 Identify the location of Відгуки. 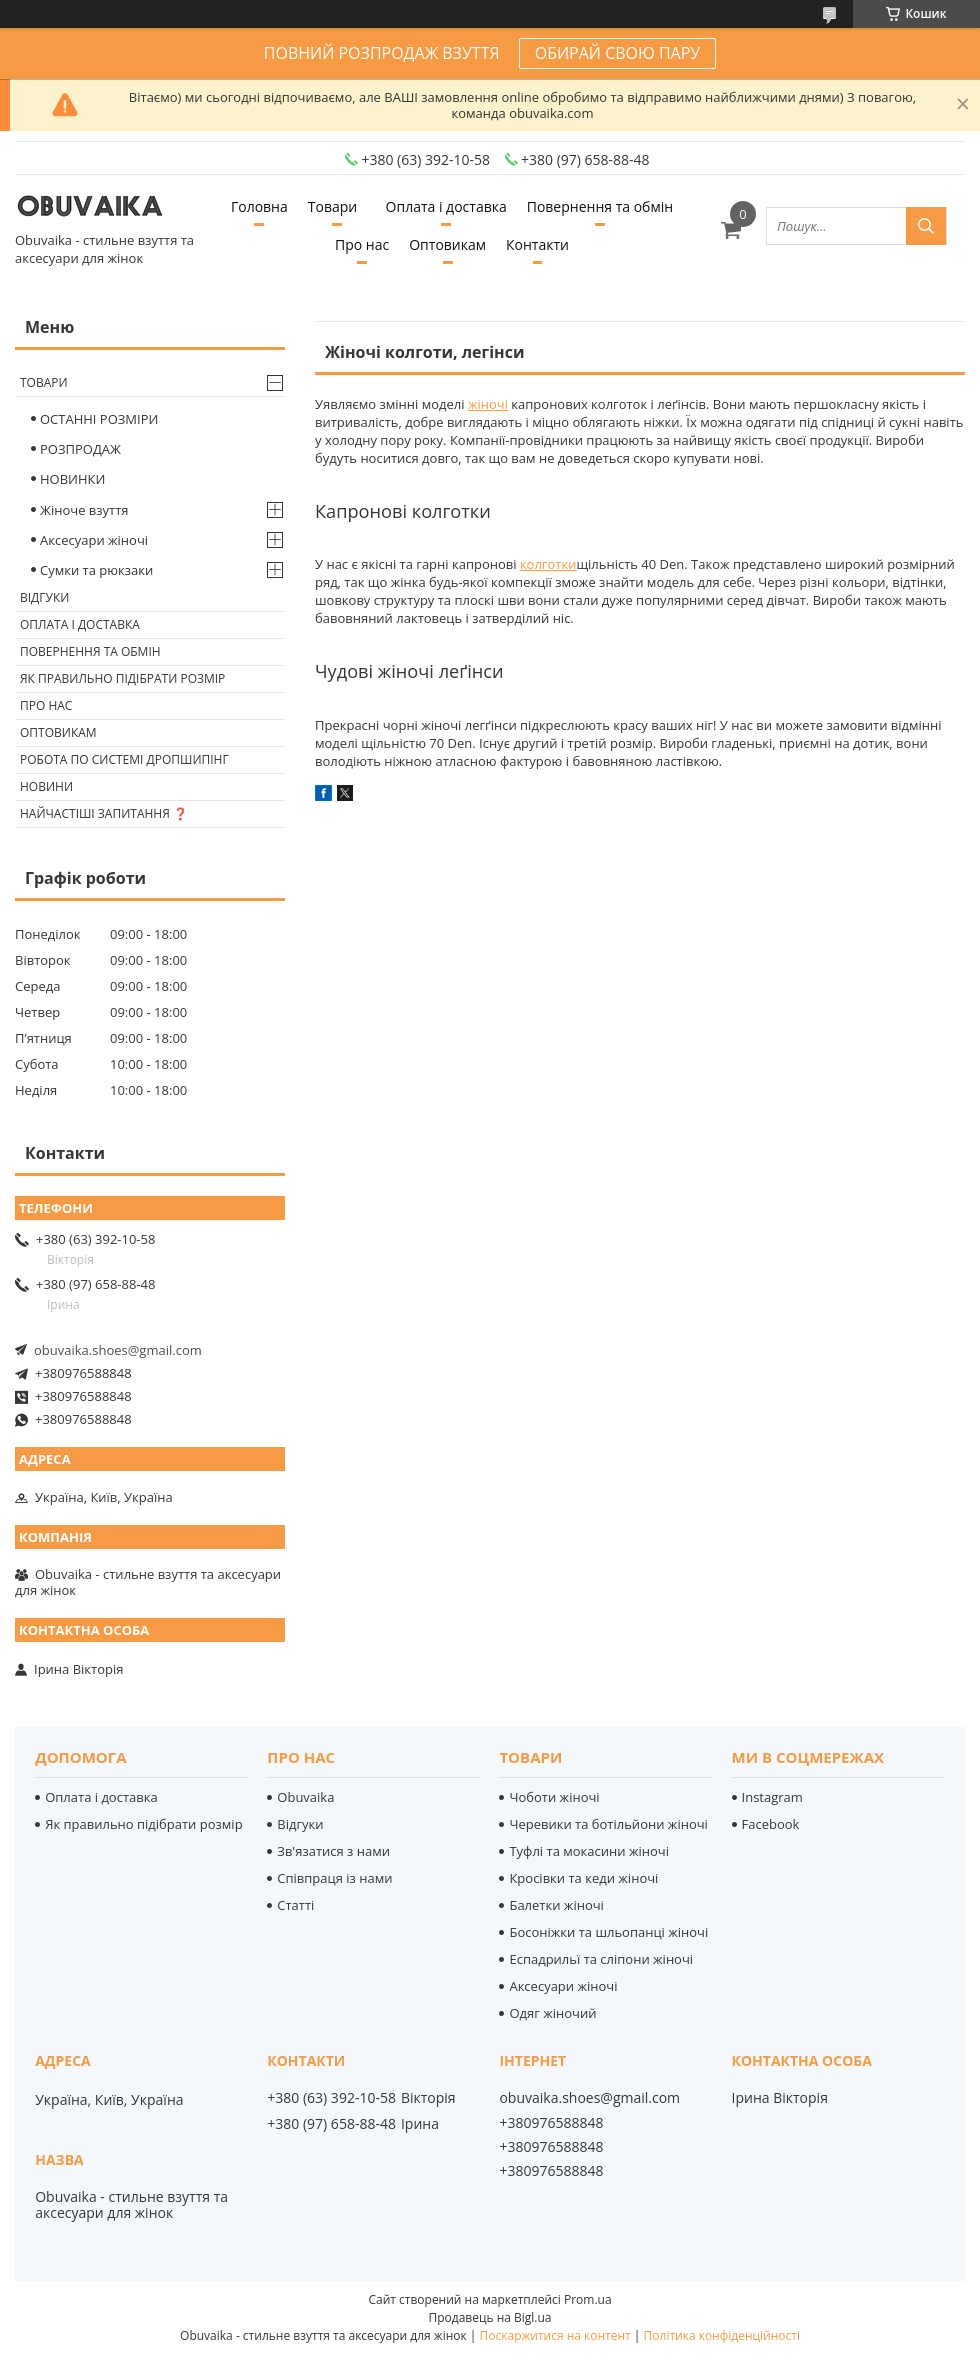
(44, 597).